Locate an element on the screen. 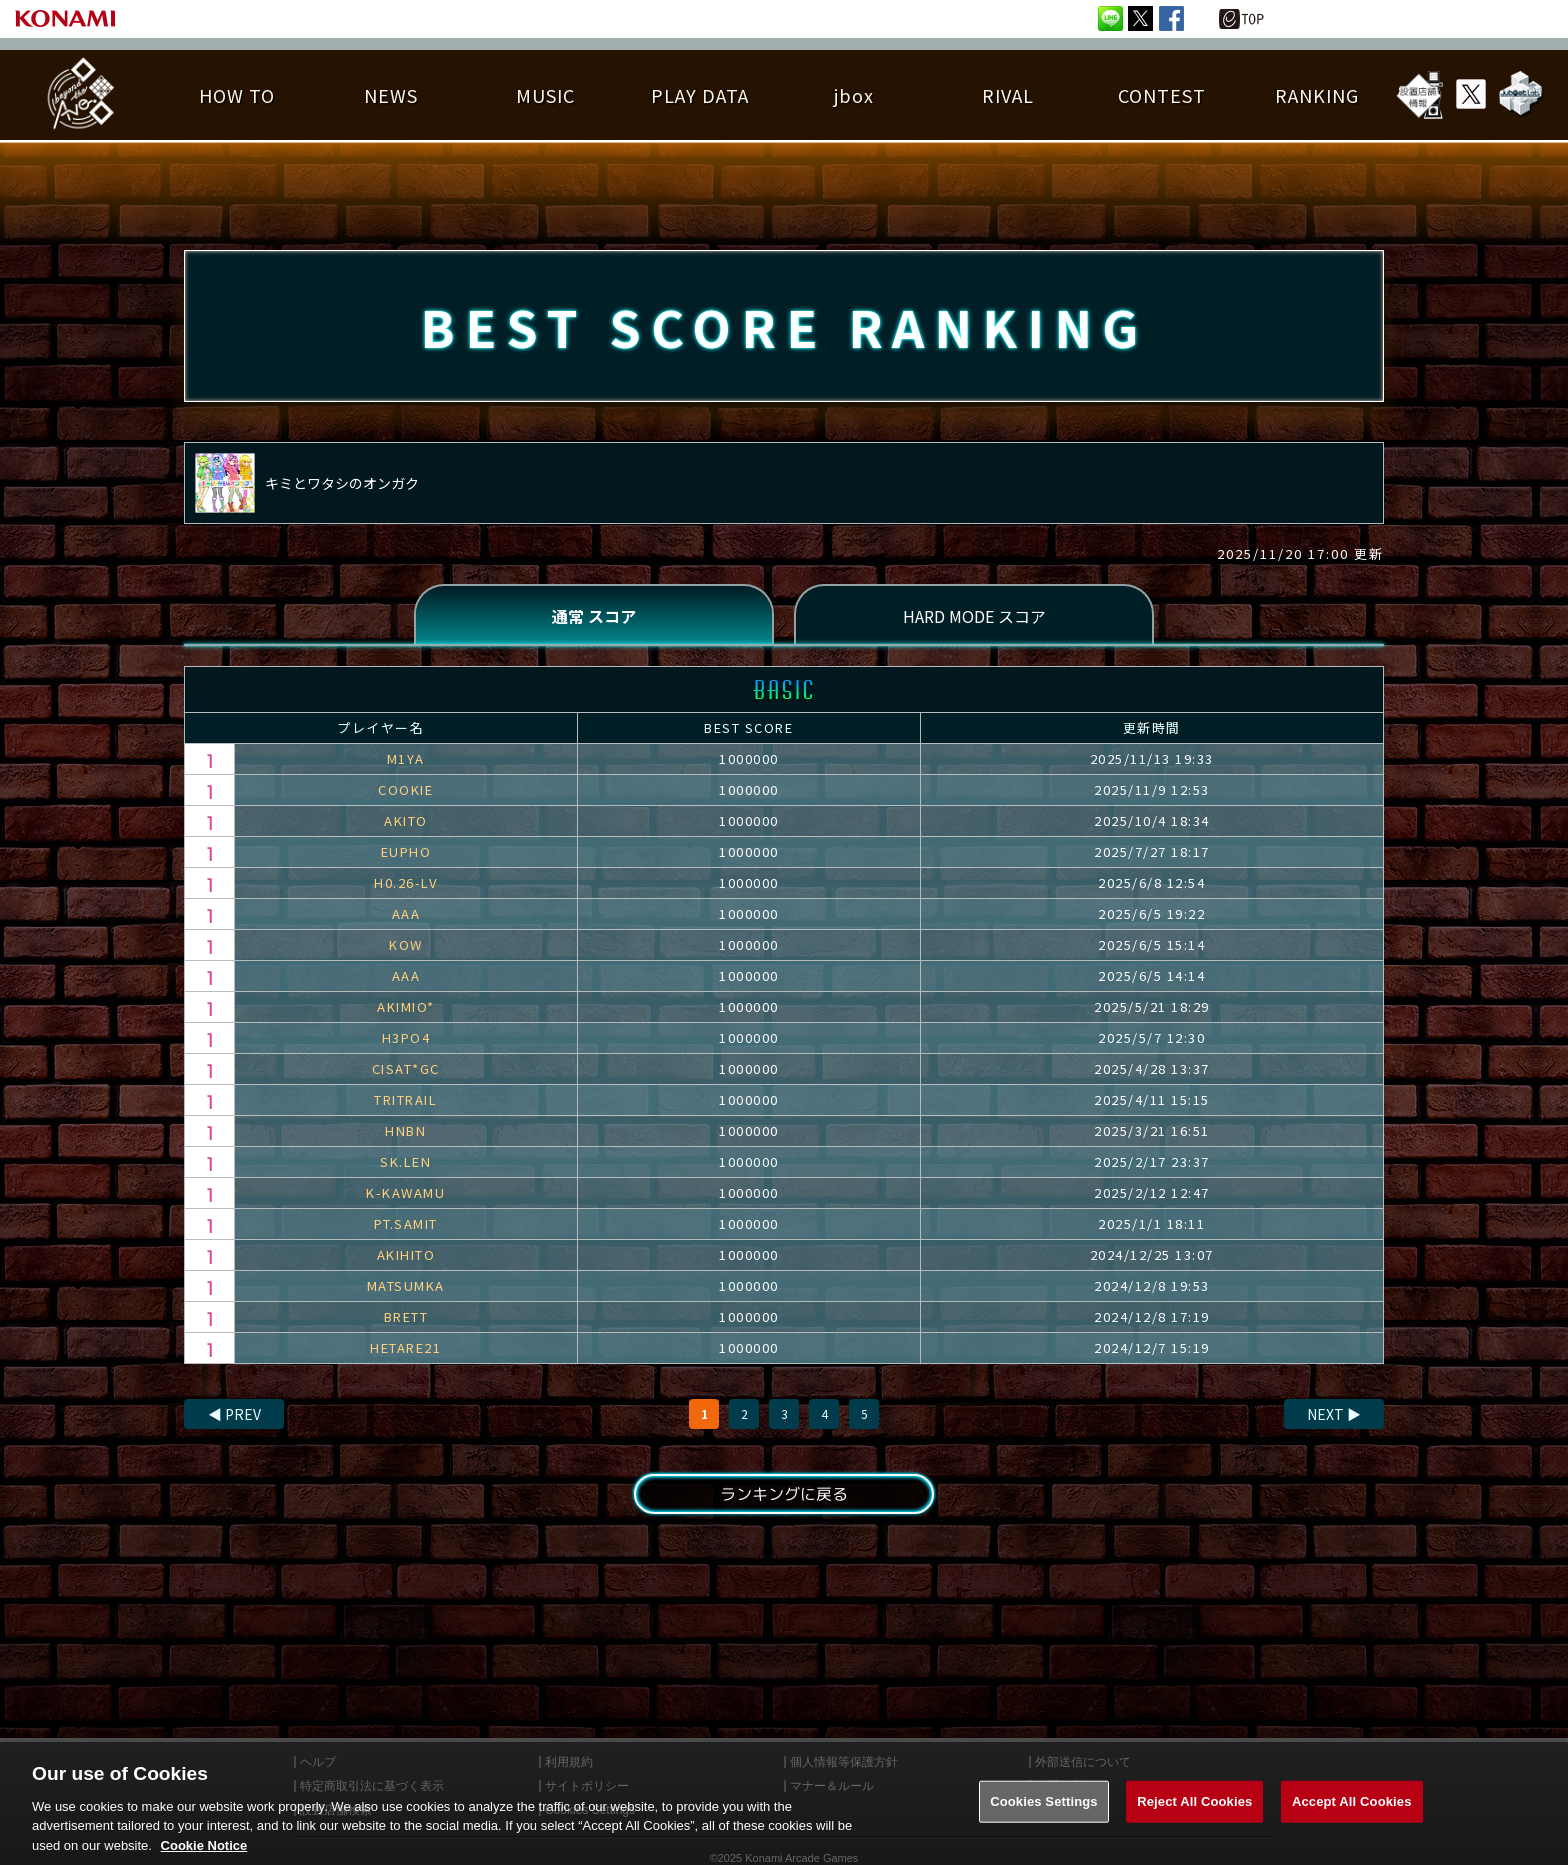 The image size is (1568, 1865). Reject All Cookies is located at coordinates (1194, 1819).